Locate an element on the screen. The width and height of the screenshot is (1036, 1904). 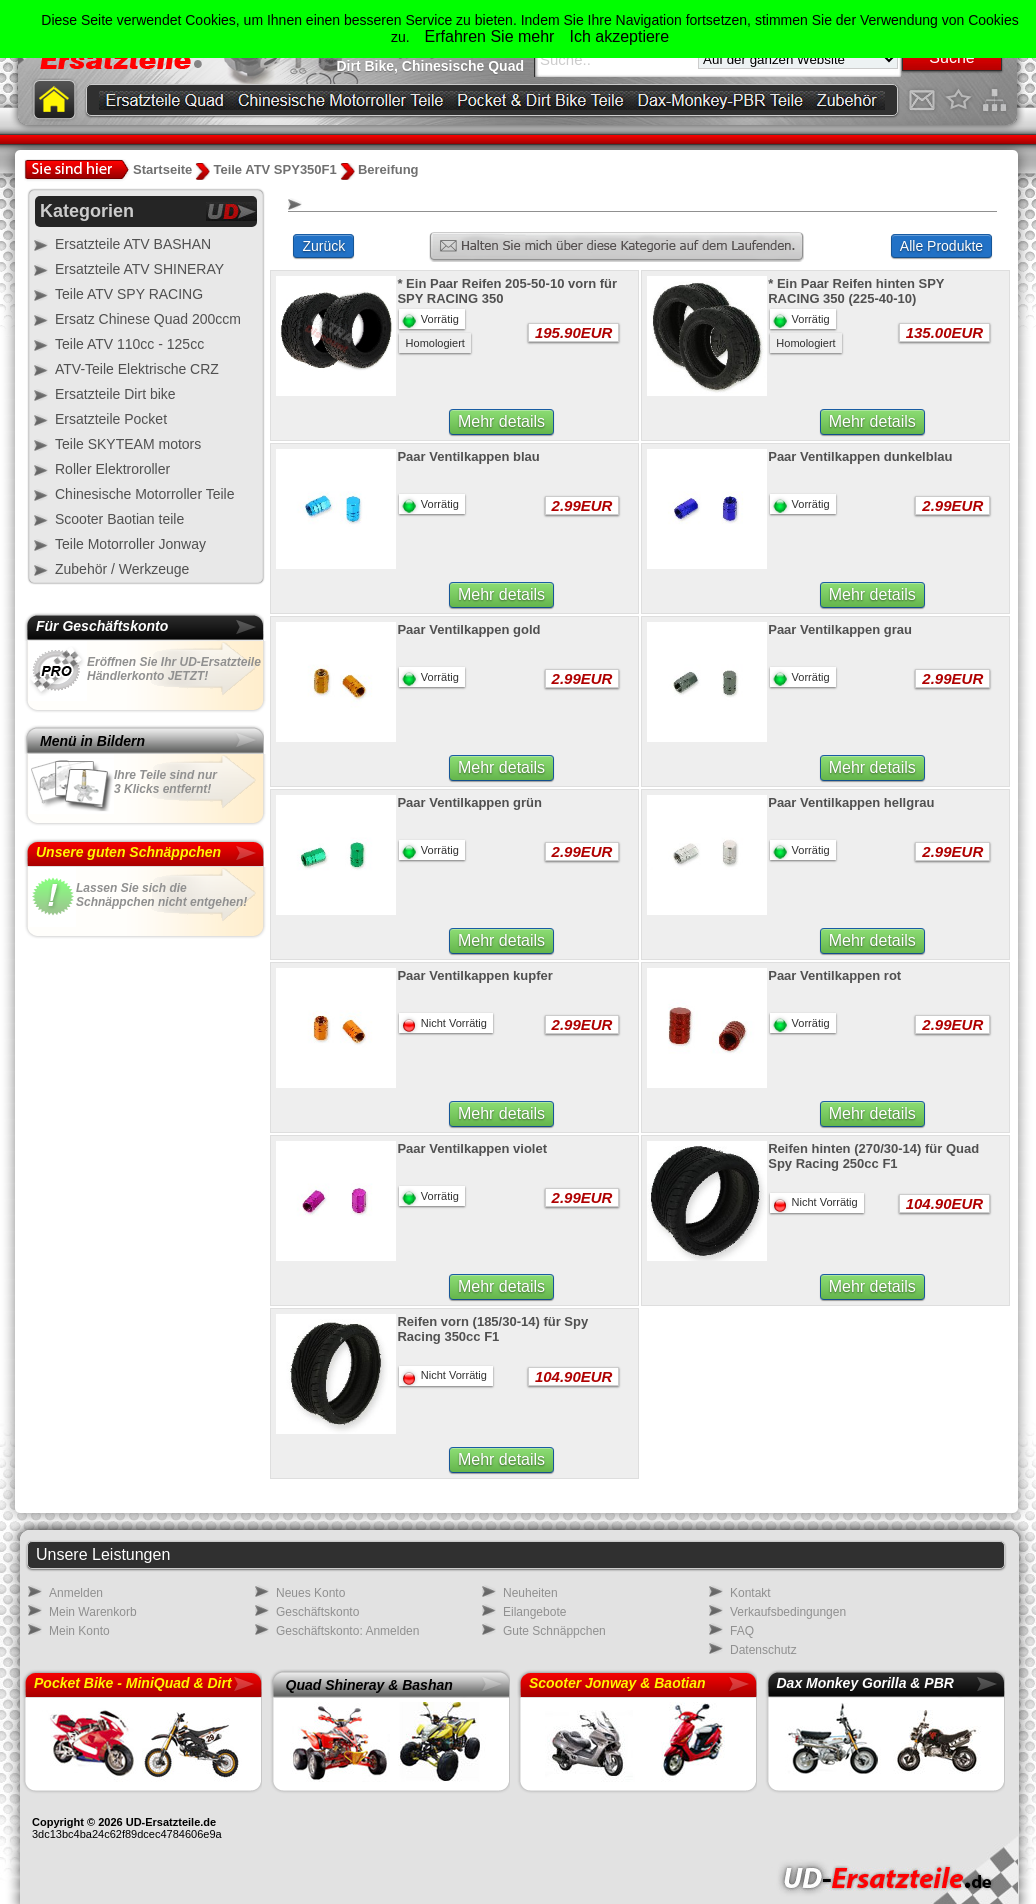
Ersatzteile Pocket is located at coordinates (111, 419).